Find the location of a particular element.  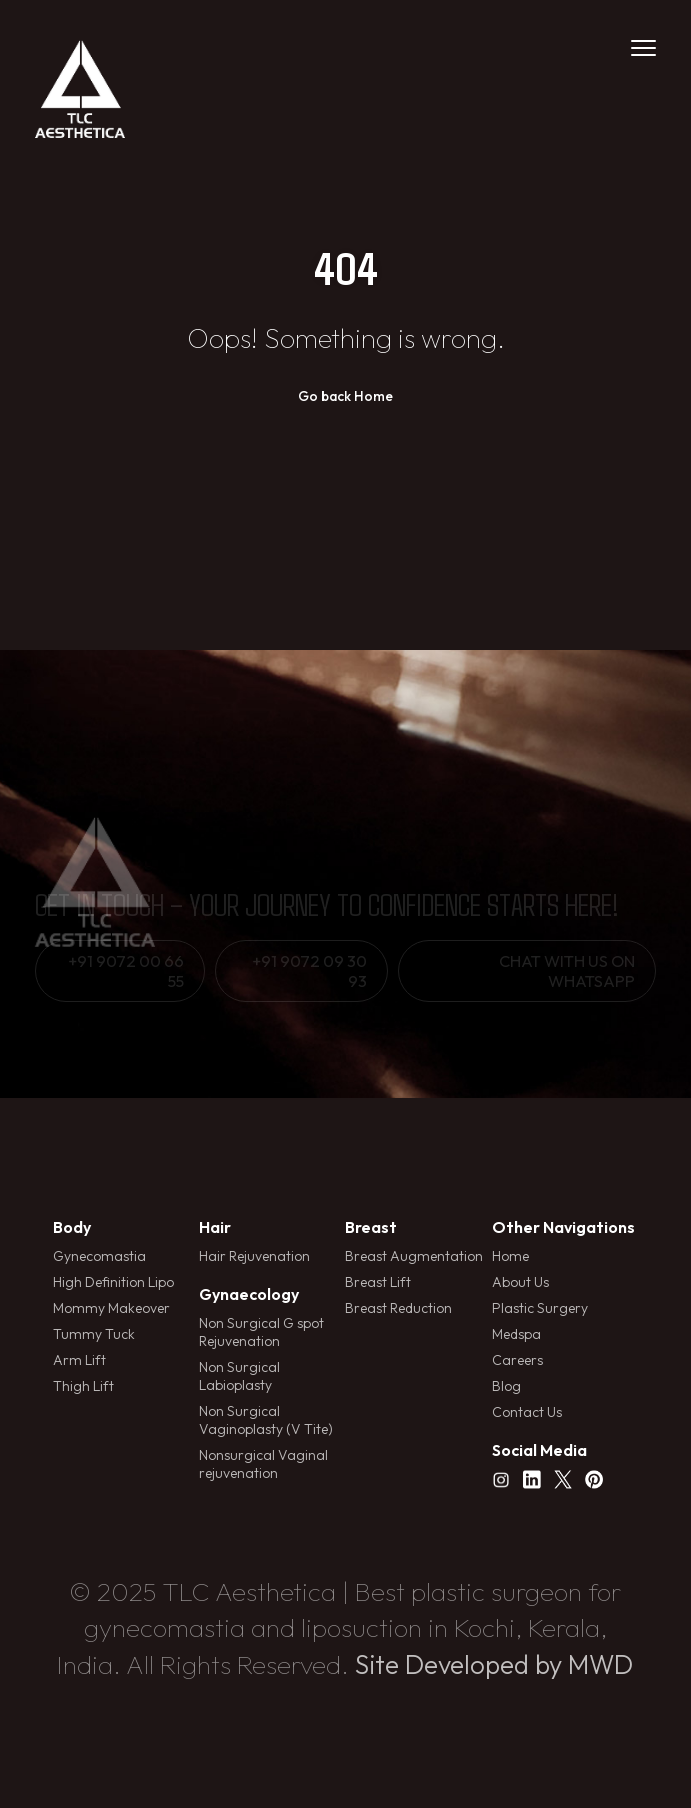

Medspa is located at coordinates (516, 1334).